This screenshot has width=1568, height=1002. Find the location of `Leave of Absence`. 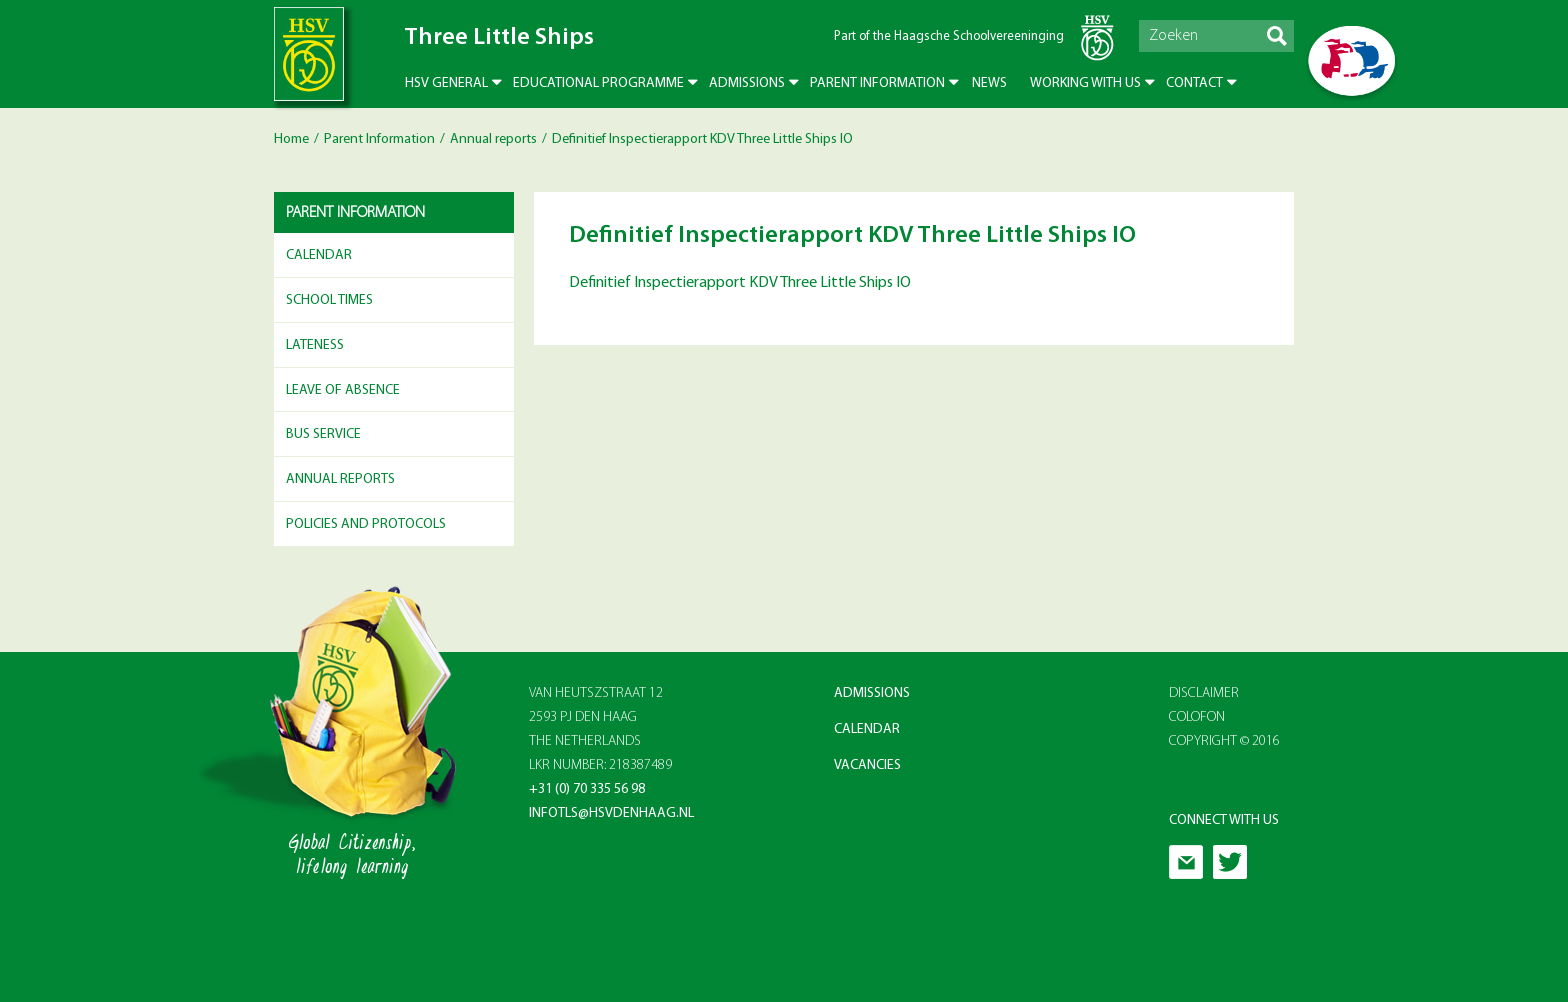

Leave of Absence is located at coordinates (343, 390).